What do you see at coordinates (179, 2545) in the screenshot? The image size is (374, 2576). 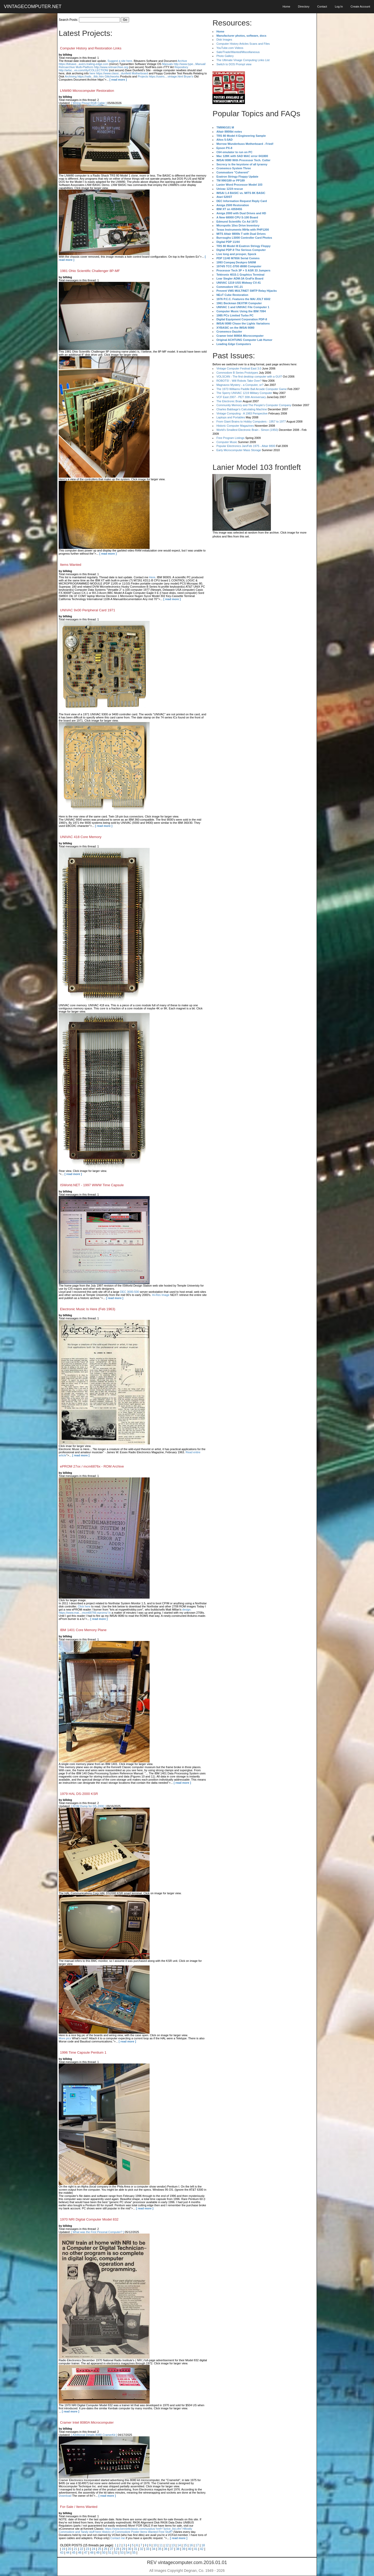 I see `14` at bounding box center [179, 2545].